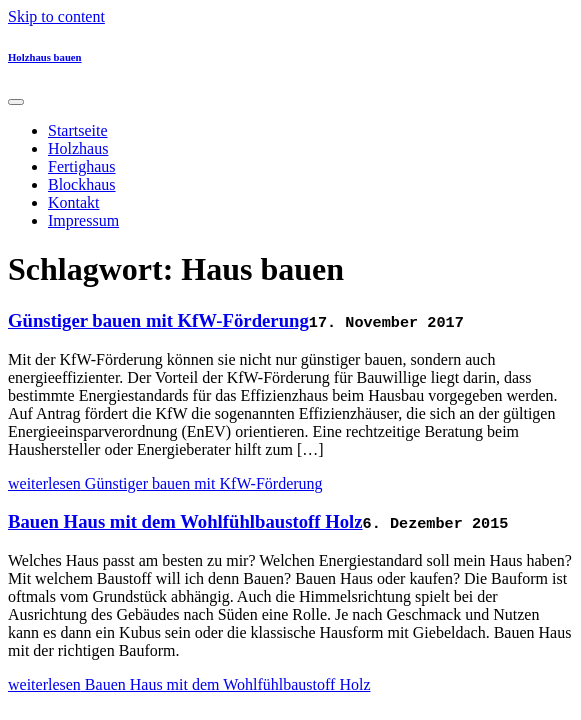 This screenshot has height=720, width=581. Describe the element at coordinates (165, 483) in the screenshot. I see `weiterlesen` at that location.